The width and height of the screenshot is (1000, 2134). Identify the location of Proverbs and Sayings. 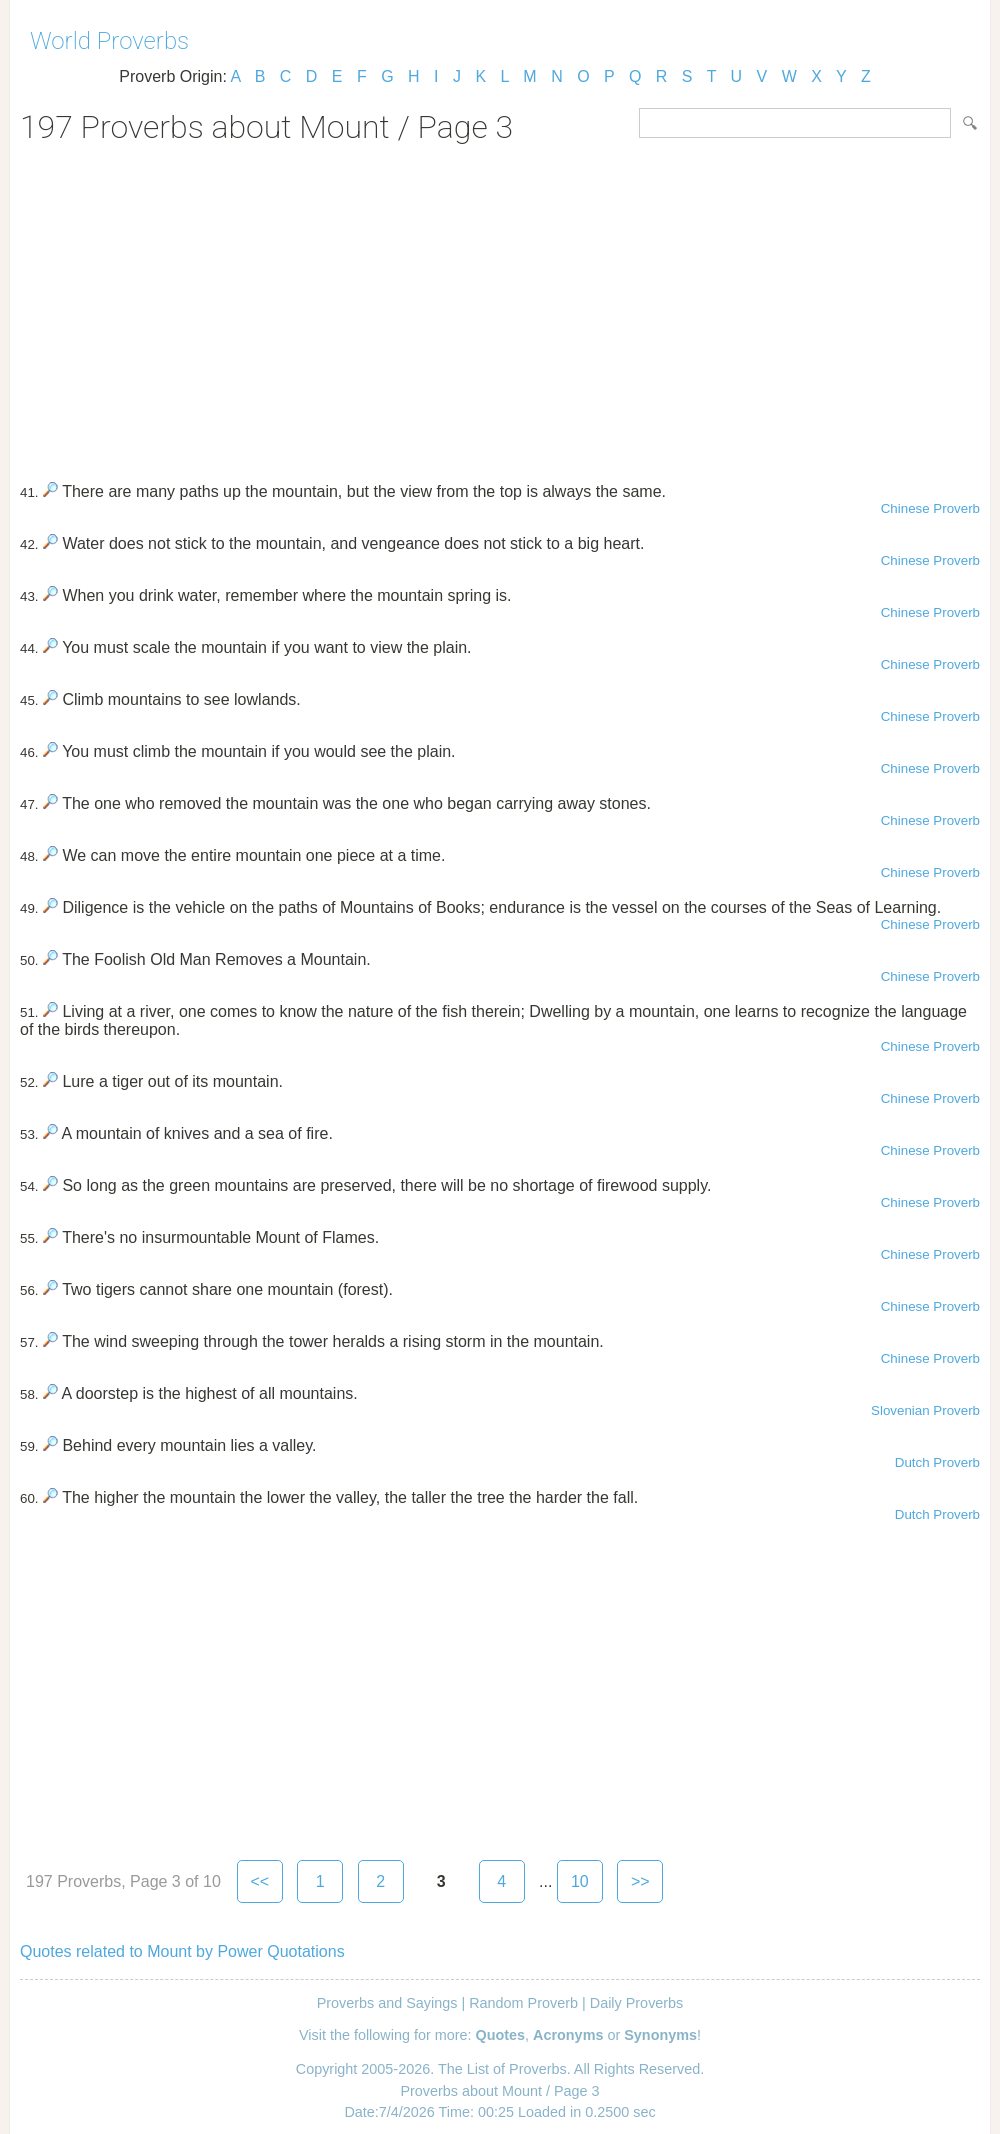
(387, 2003).